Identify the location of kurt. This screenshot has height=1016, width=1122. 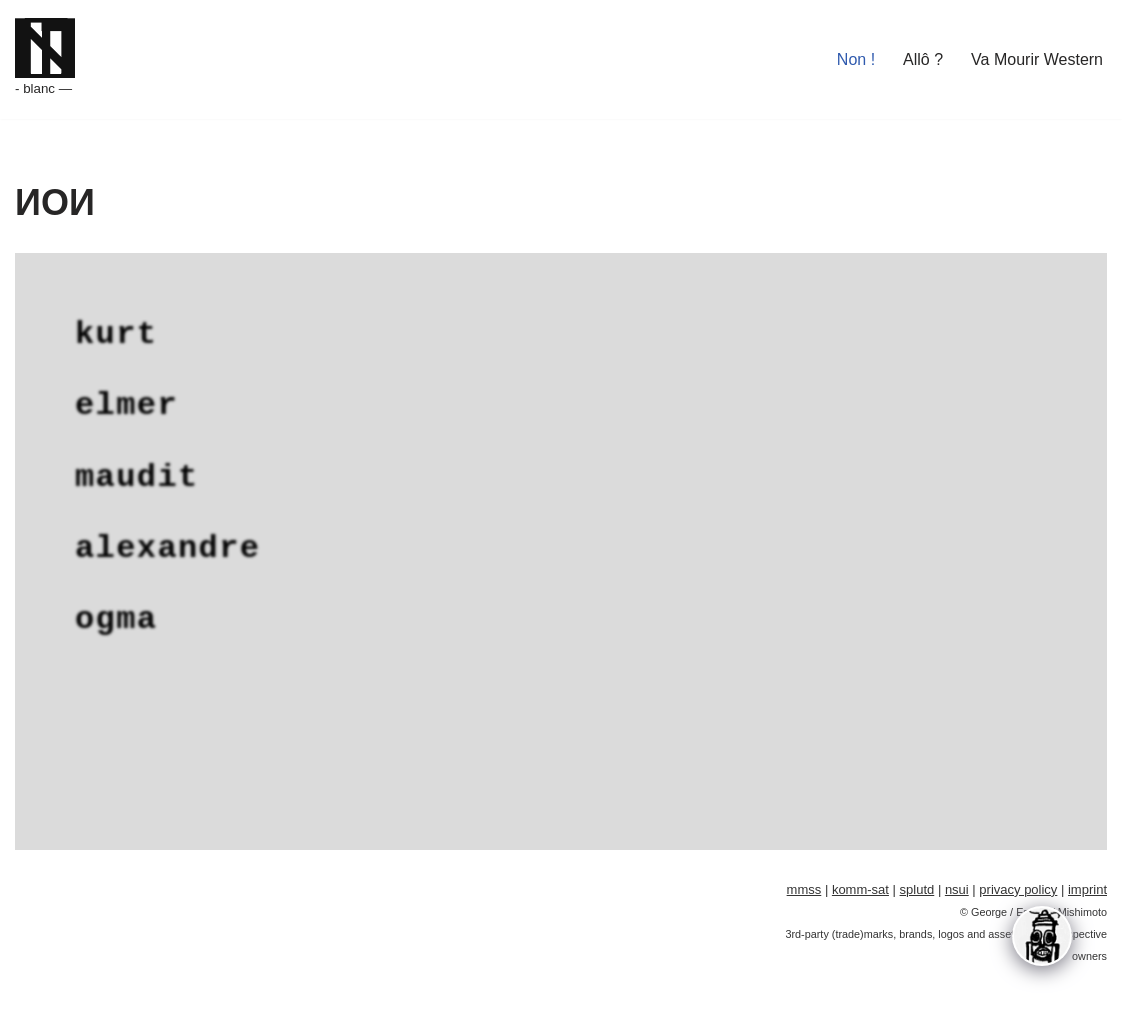
(116, 331).